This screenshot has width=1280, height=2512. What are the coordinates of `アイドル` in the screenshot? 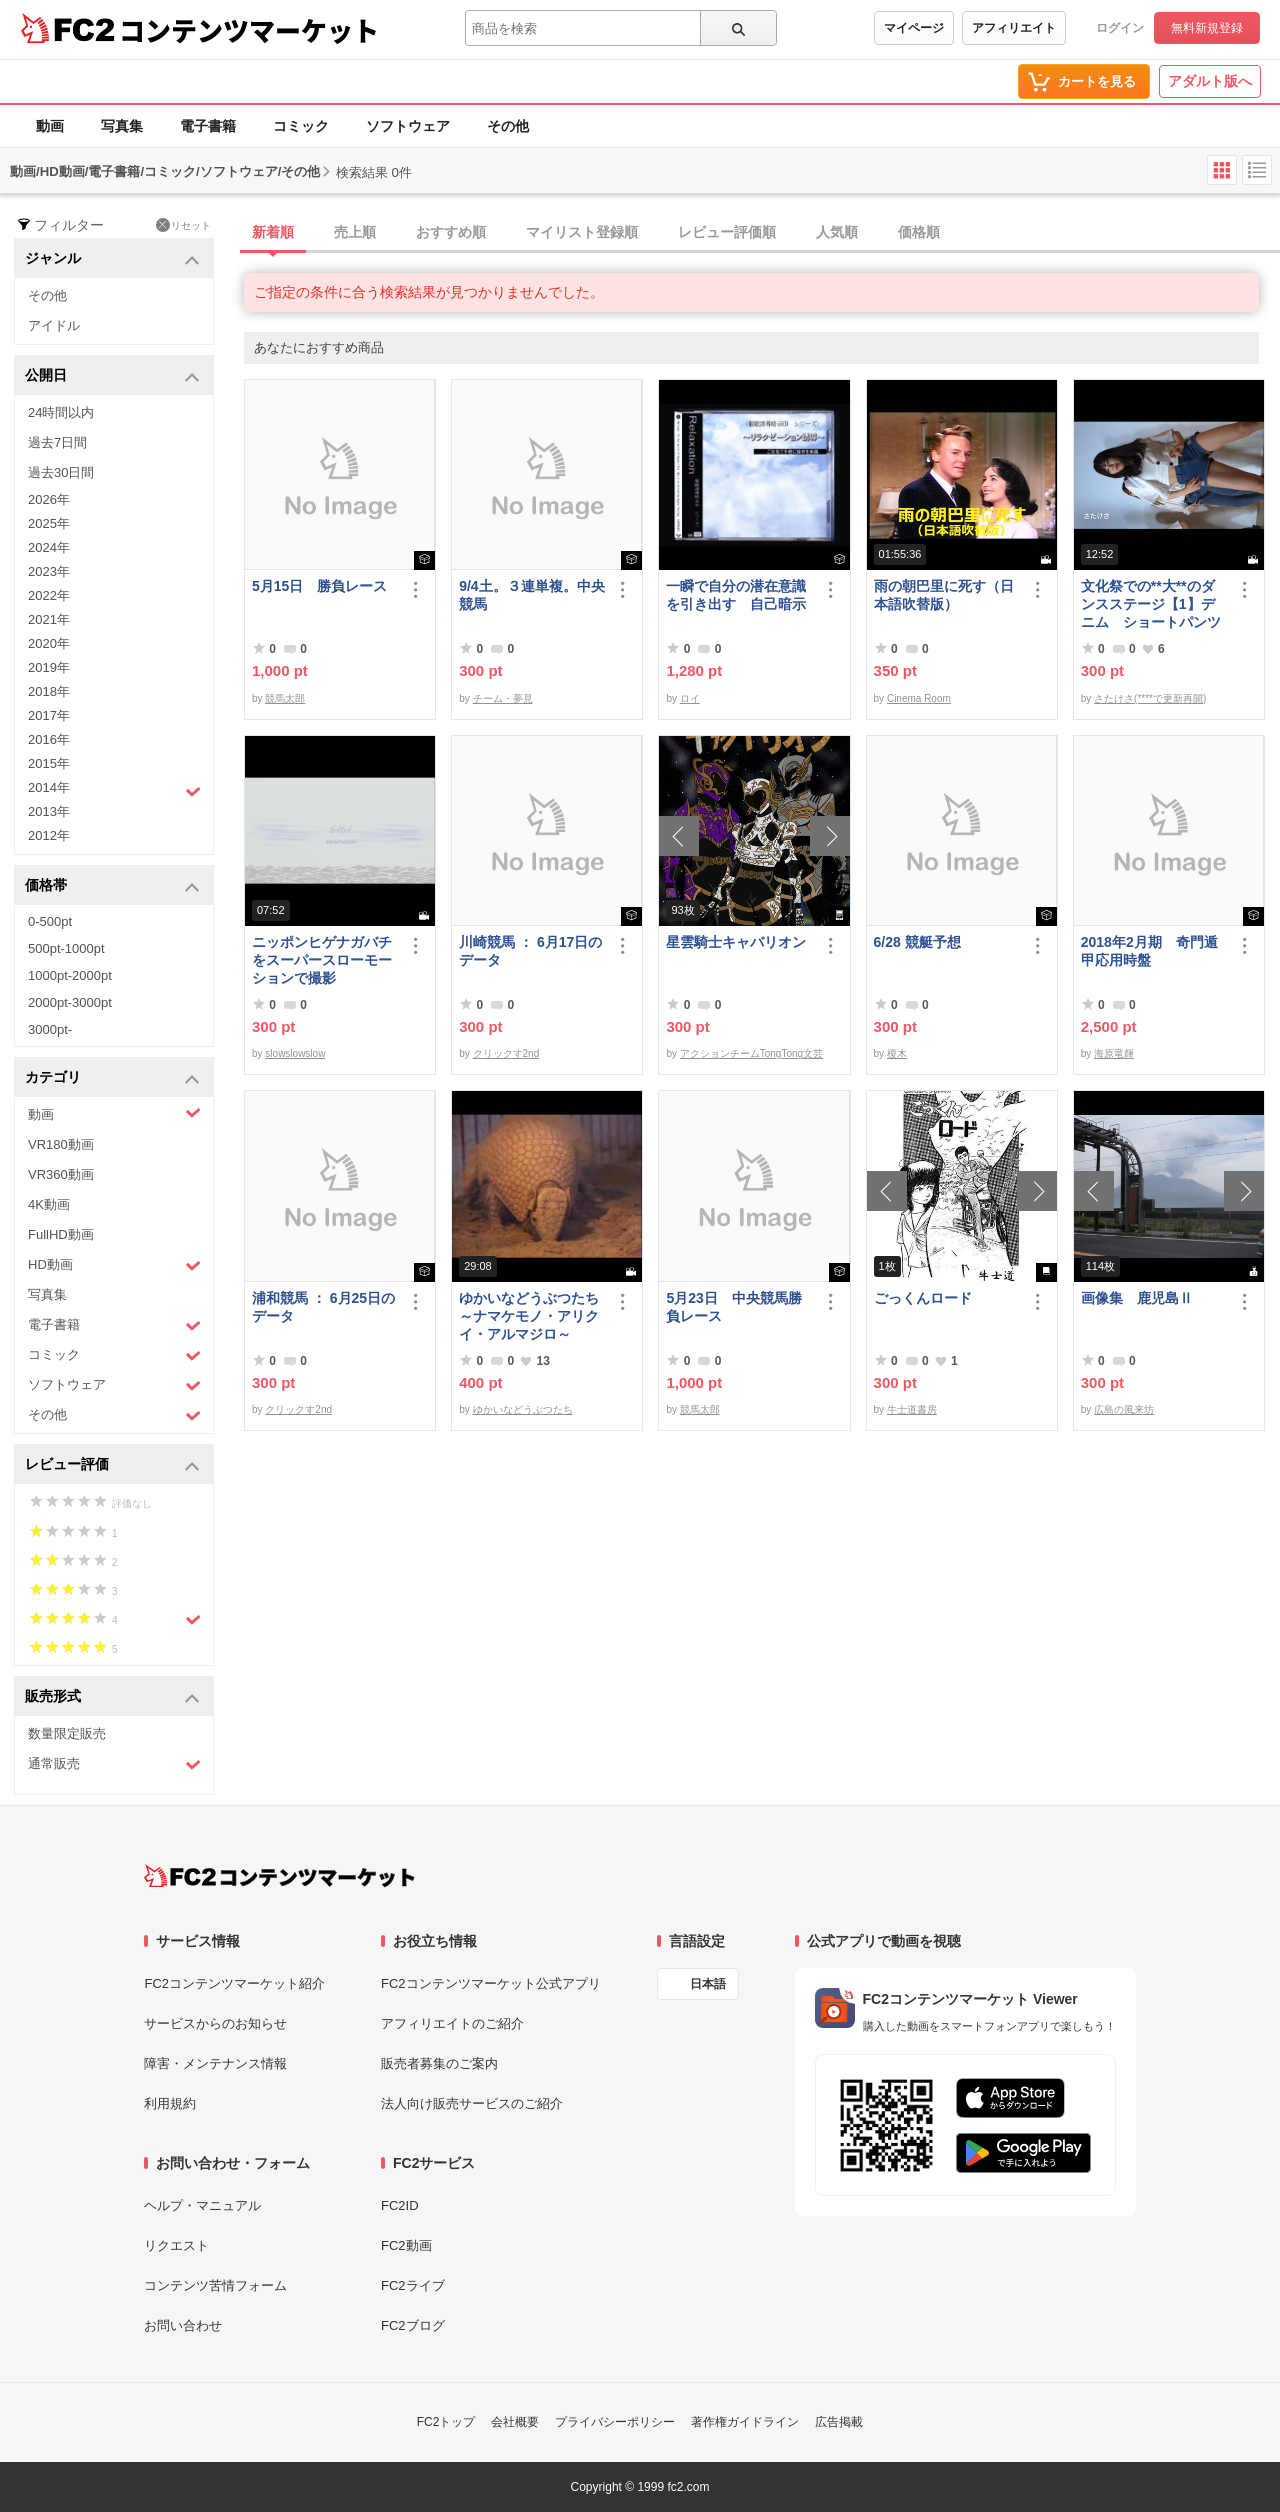 It's located at (54, 325).